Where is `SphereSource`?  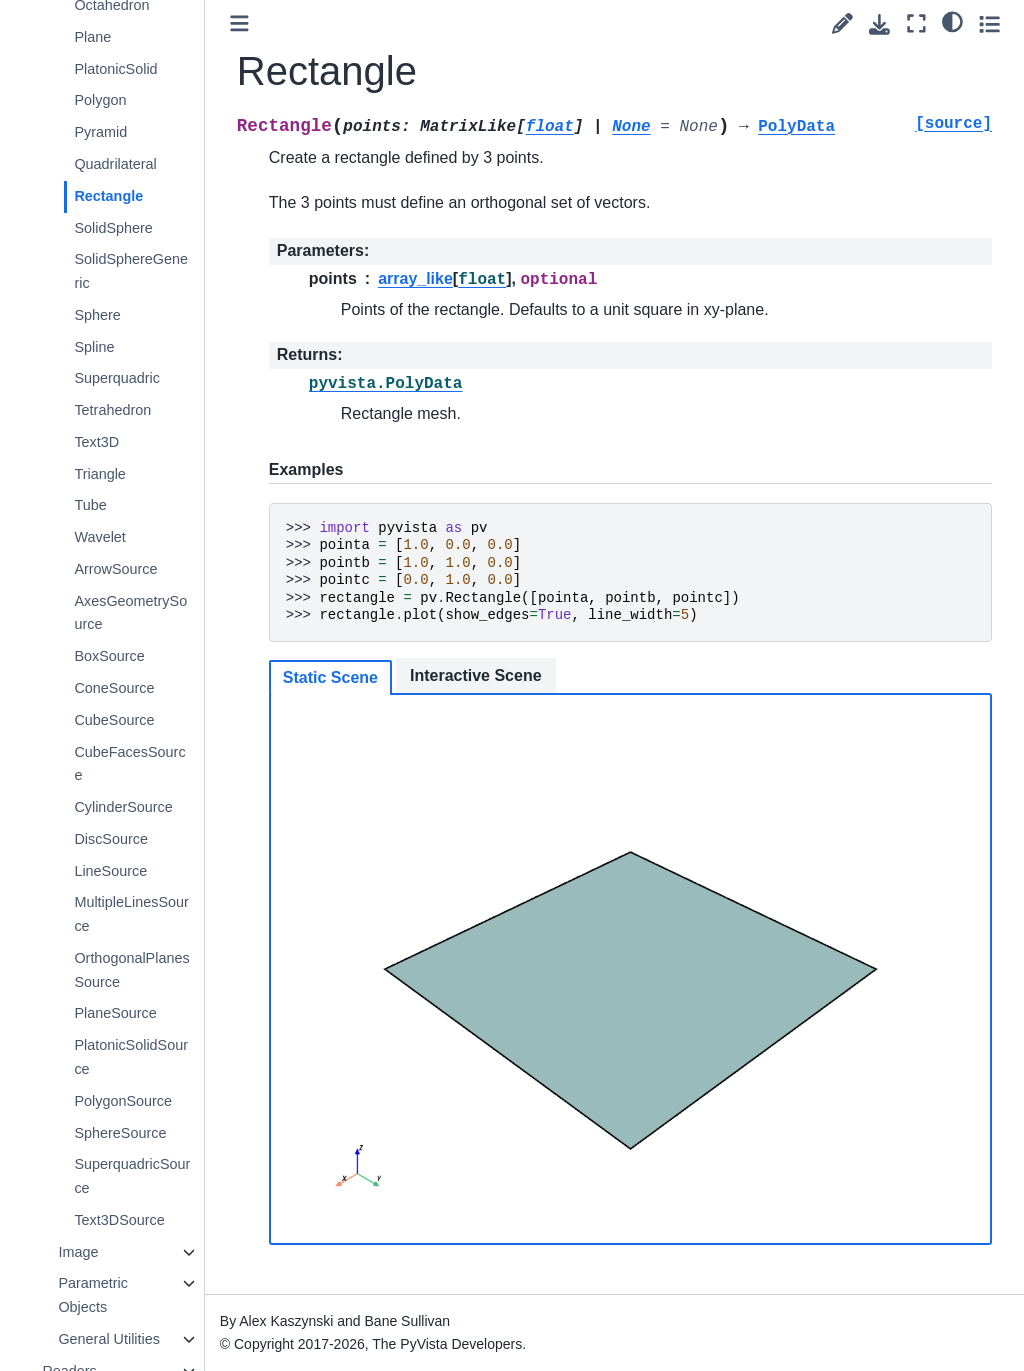
SphereSource is located at coordinates (120, 1133).